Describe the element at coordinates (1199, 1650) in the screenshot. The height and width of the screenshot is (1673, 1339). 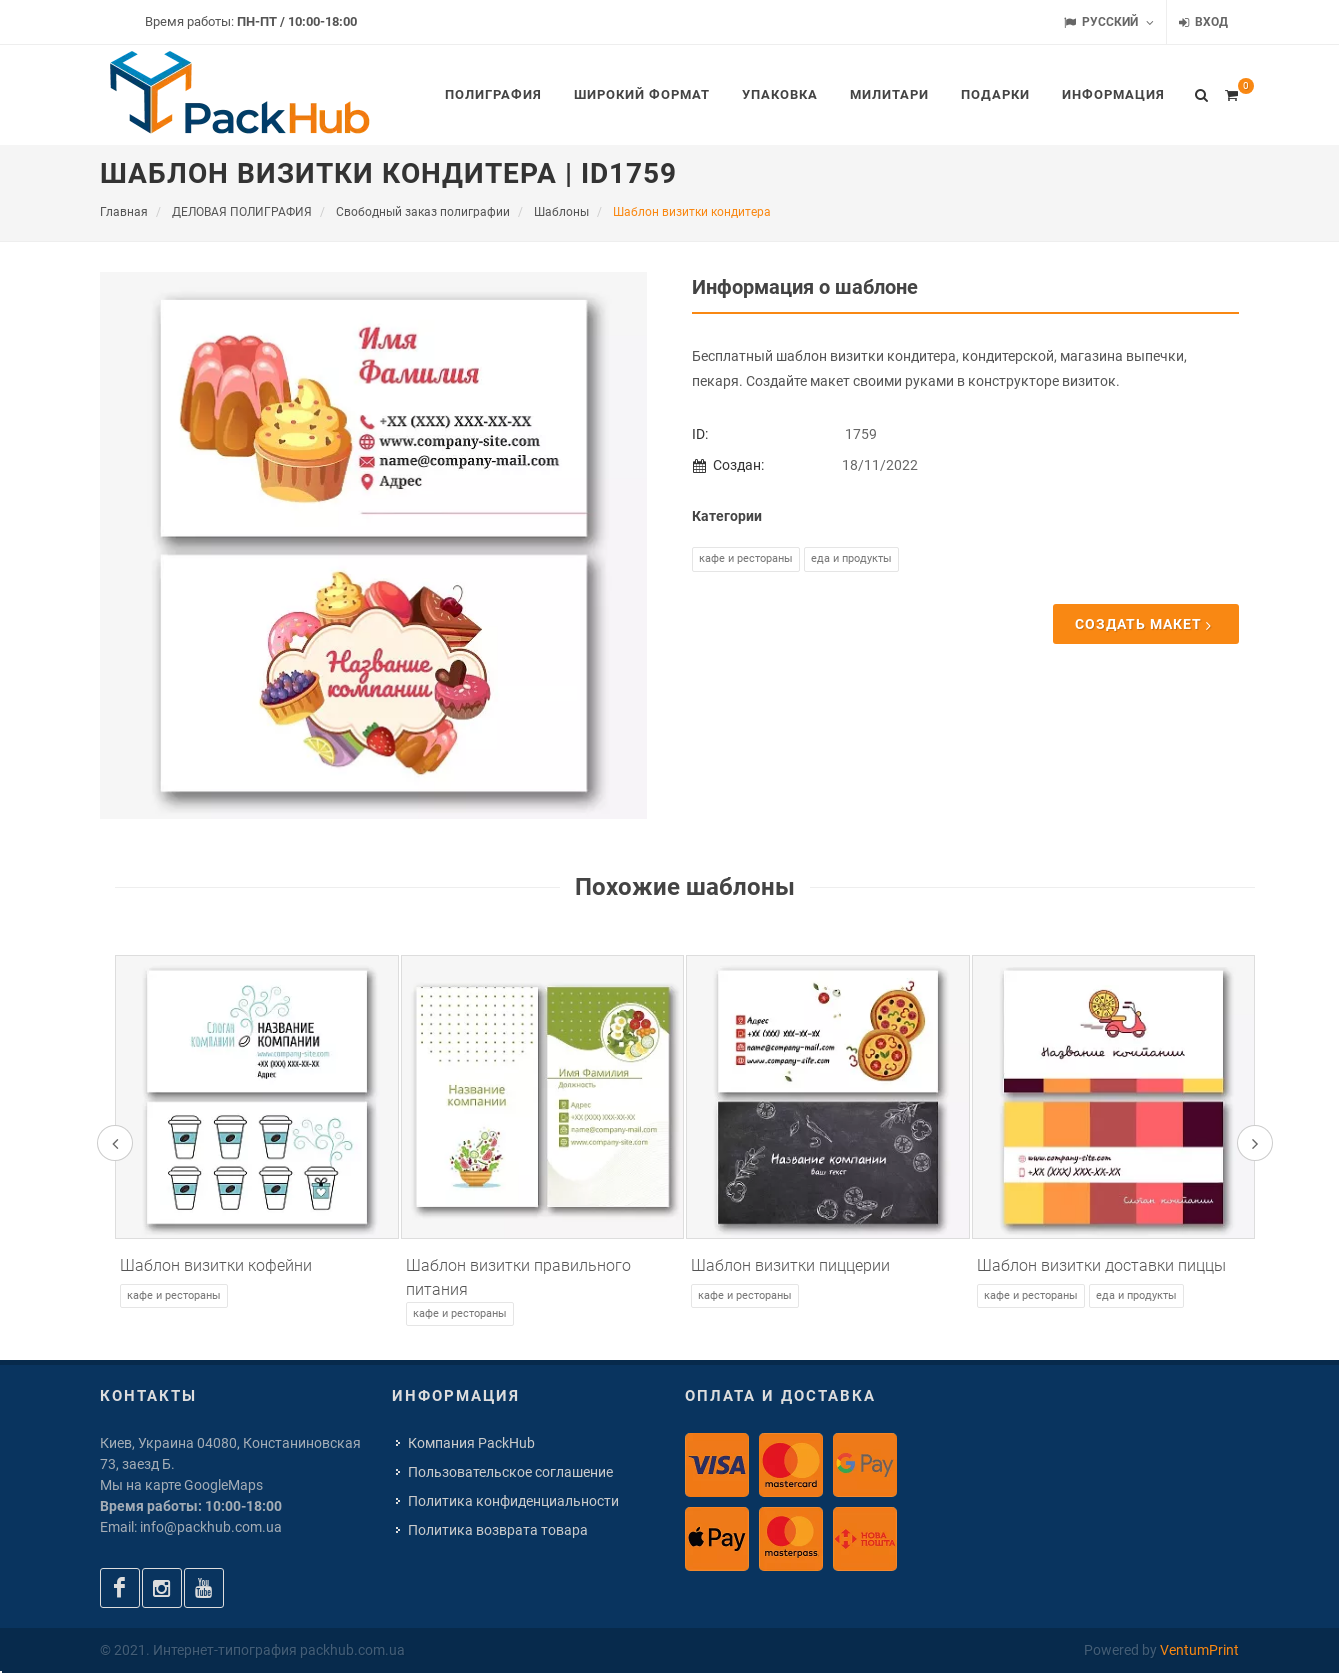
I see `VentumPrint` at that location.